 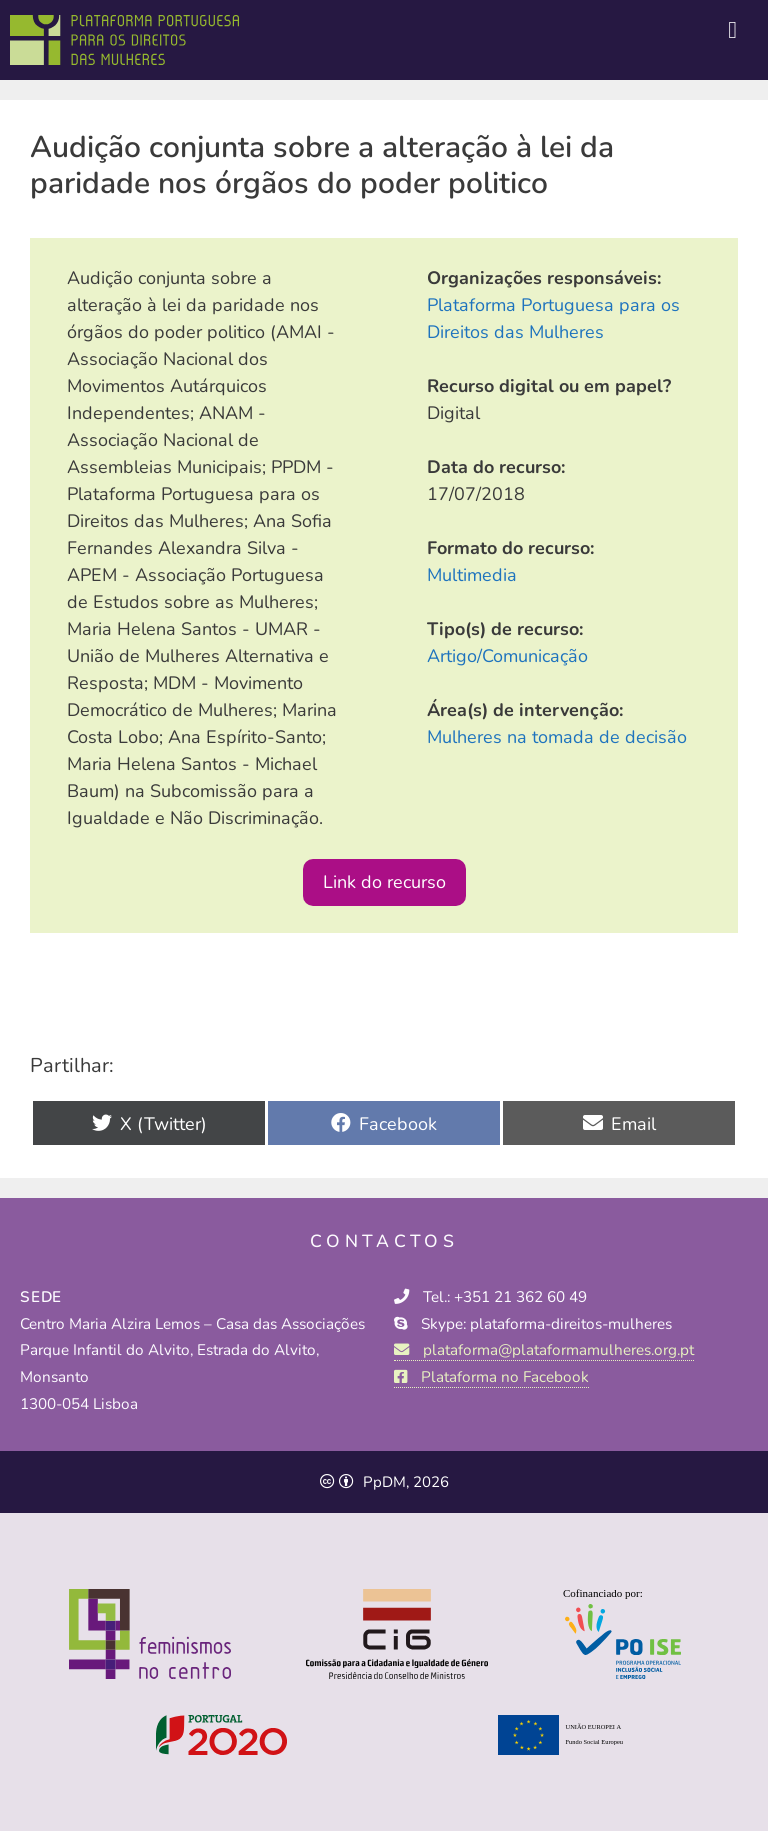 I want to click on Artigo/Comunicação, so click(x=507, y=656).